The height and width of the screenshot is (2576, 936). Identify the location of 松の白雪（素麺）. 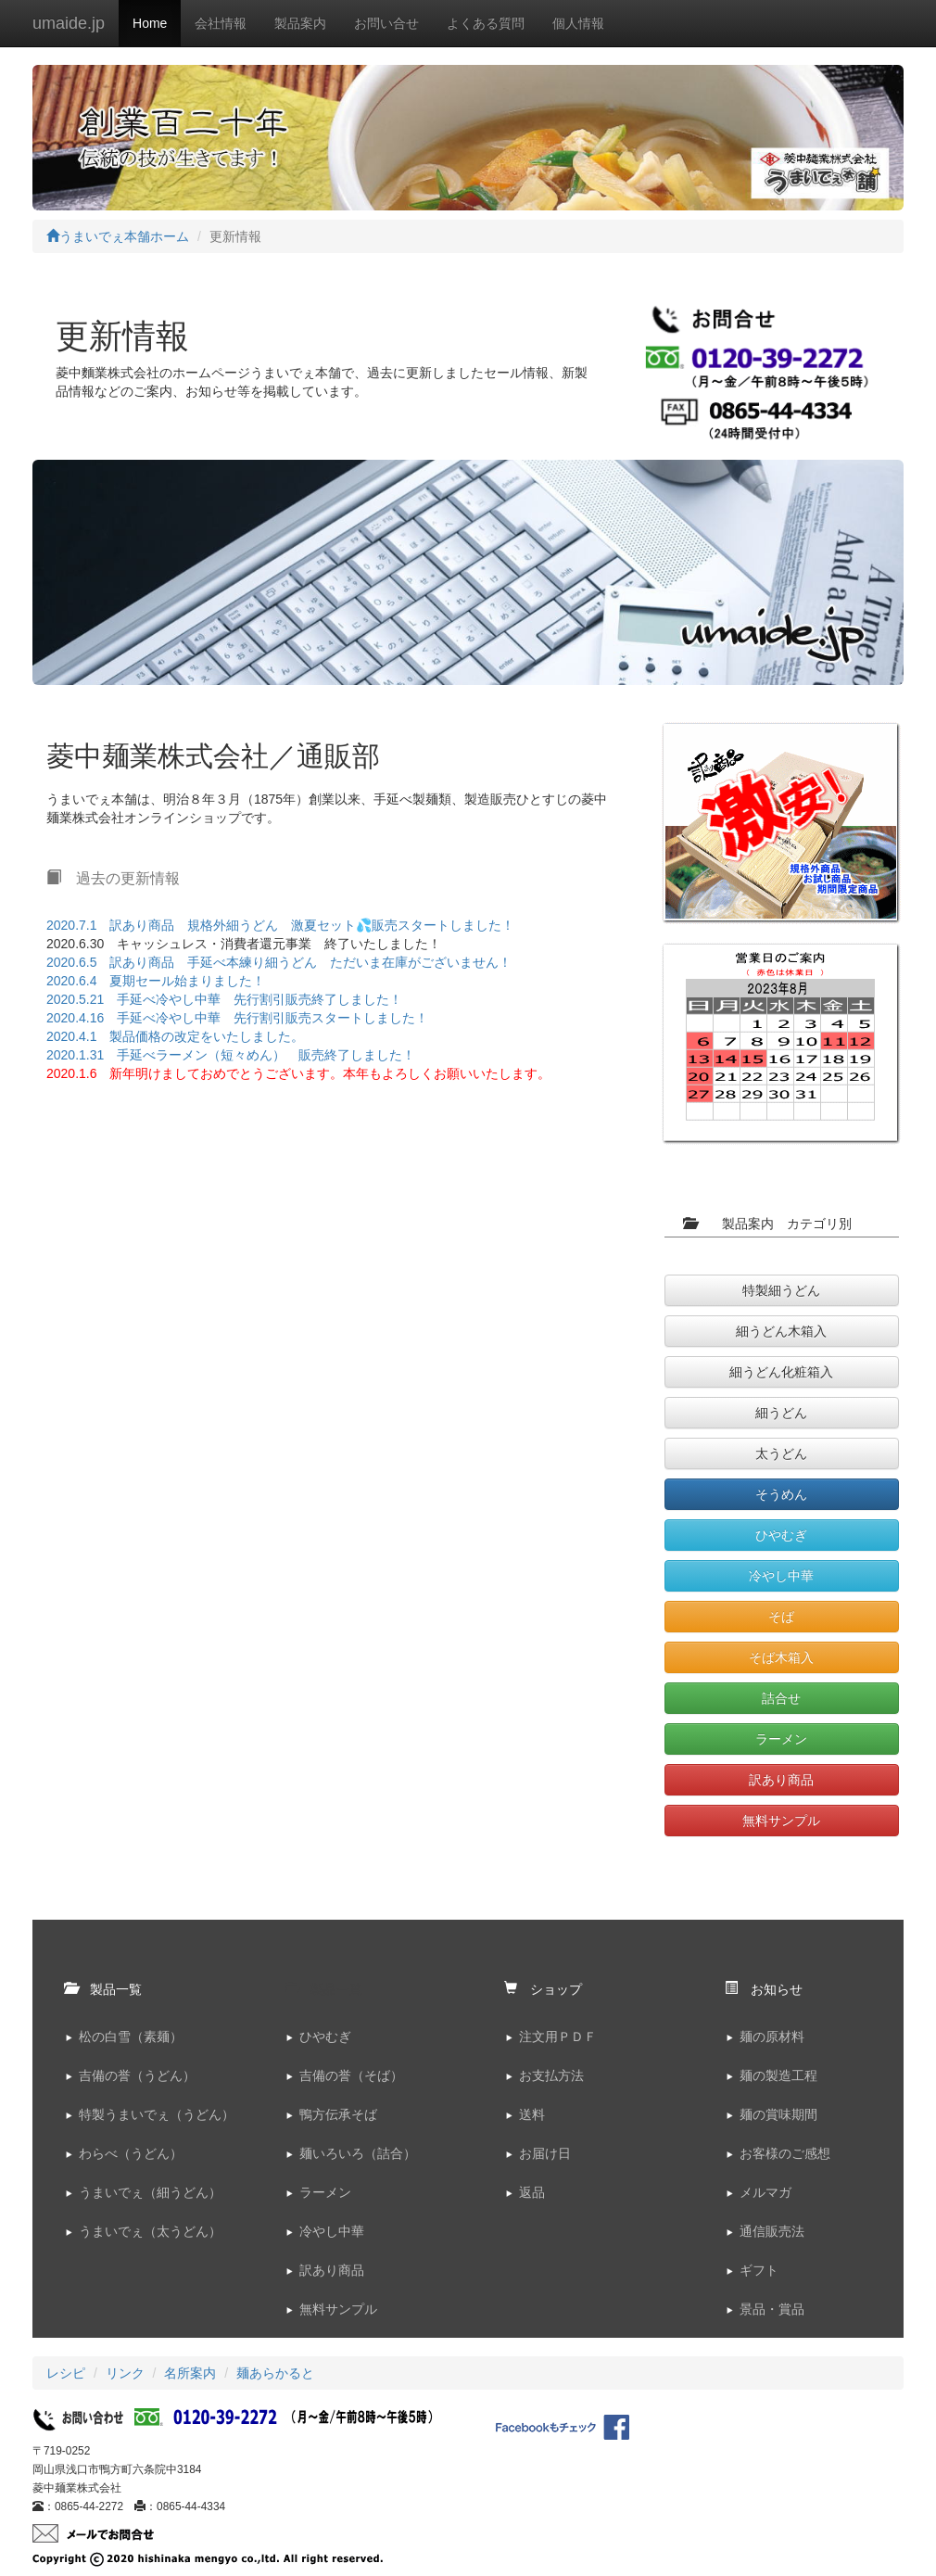
(131, 2036).